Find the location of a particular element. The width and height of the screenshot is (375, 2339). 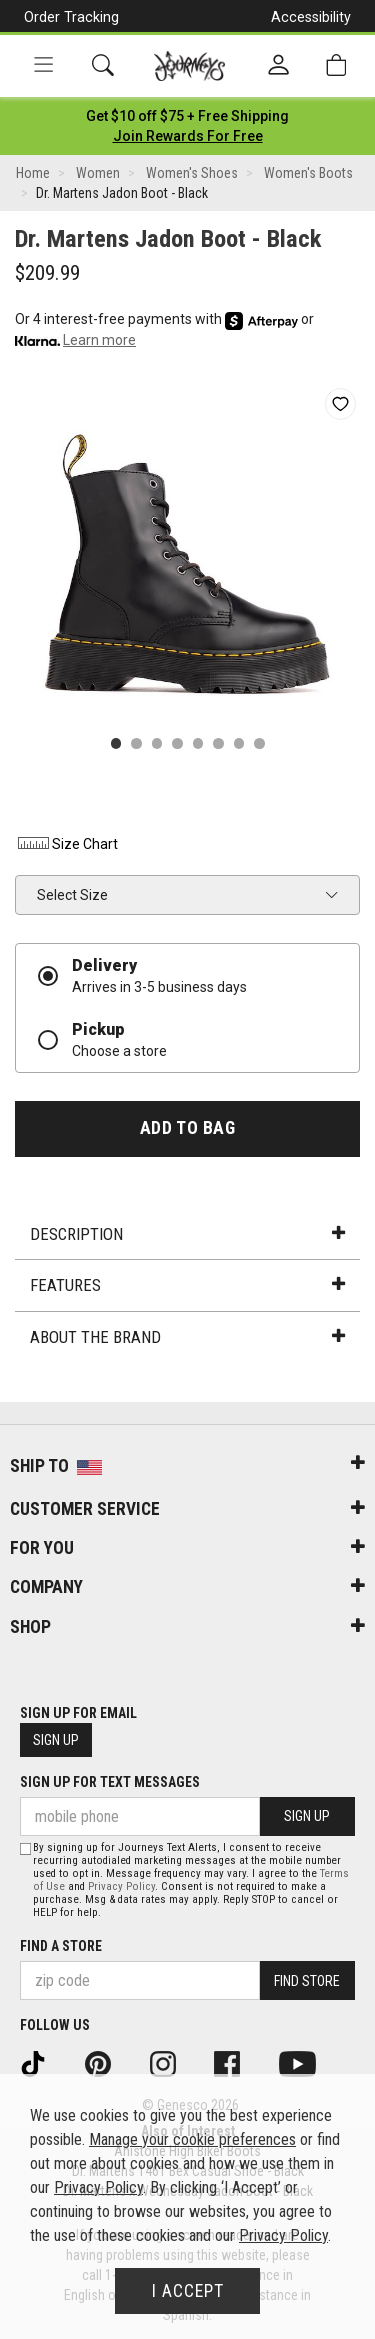

Add to Bag is located at coordinates (187, 1128).